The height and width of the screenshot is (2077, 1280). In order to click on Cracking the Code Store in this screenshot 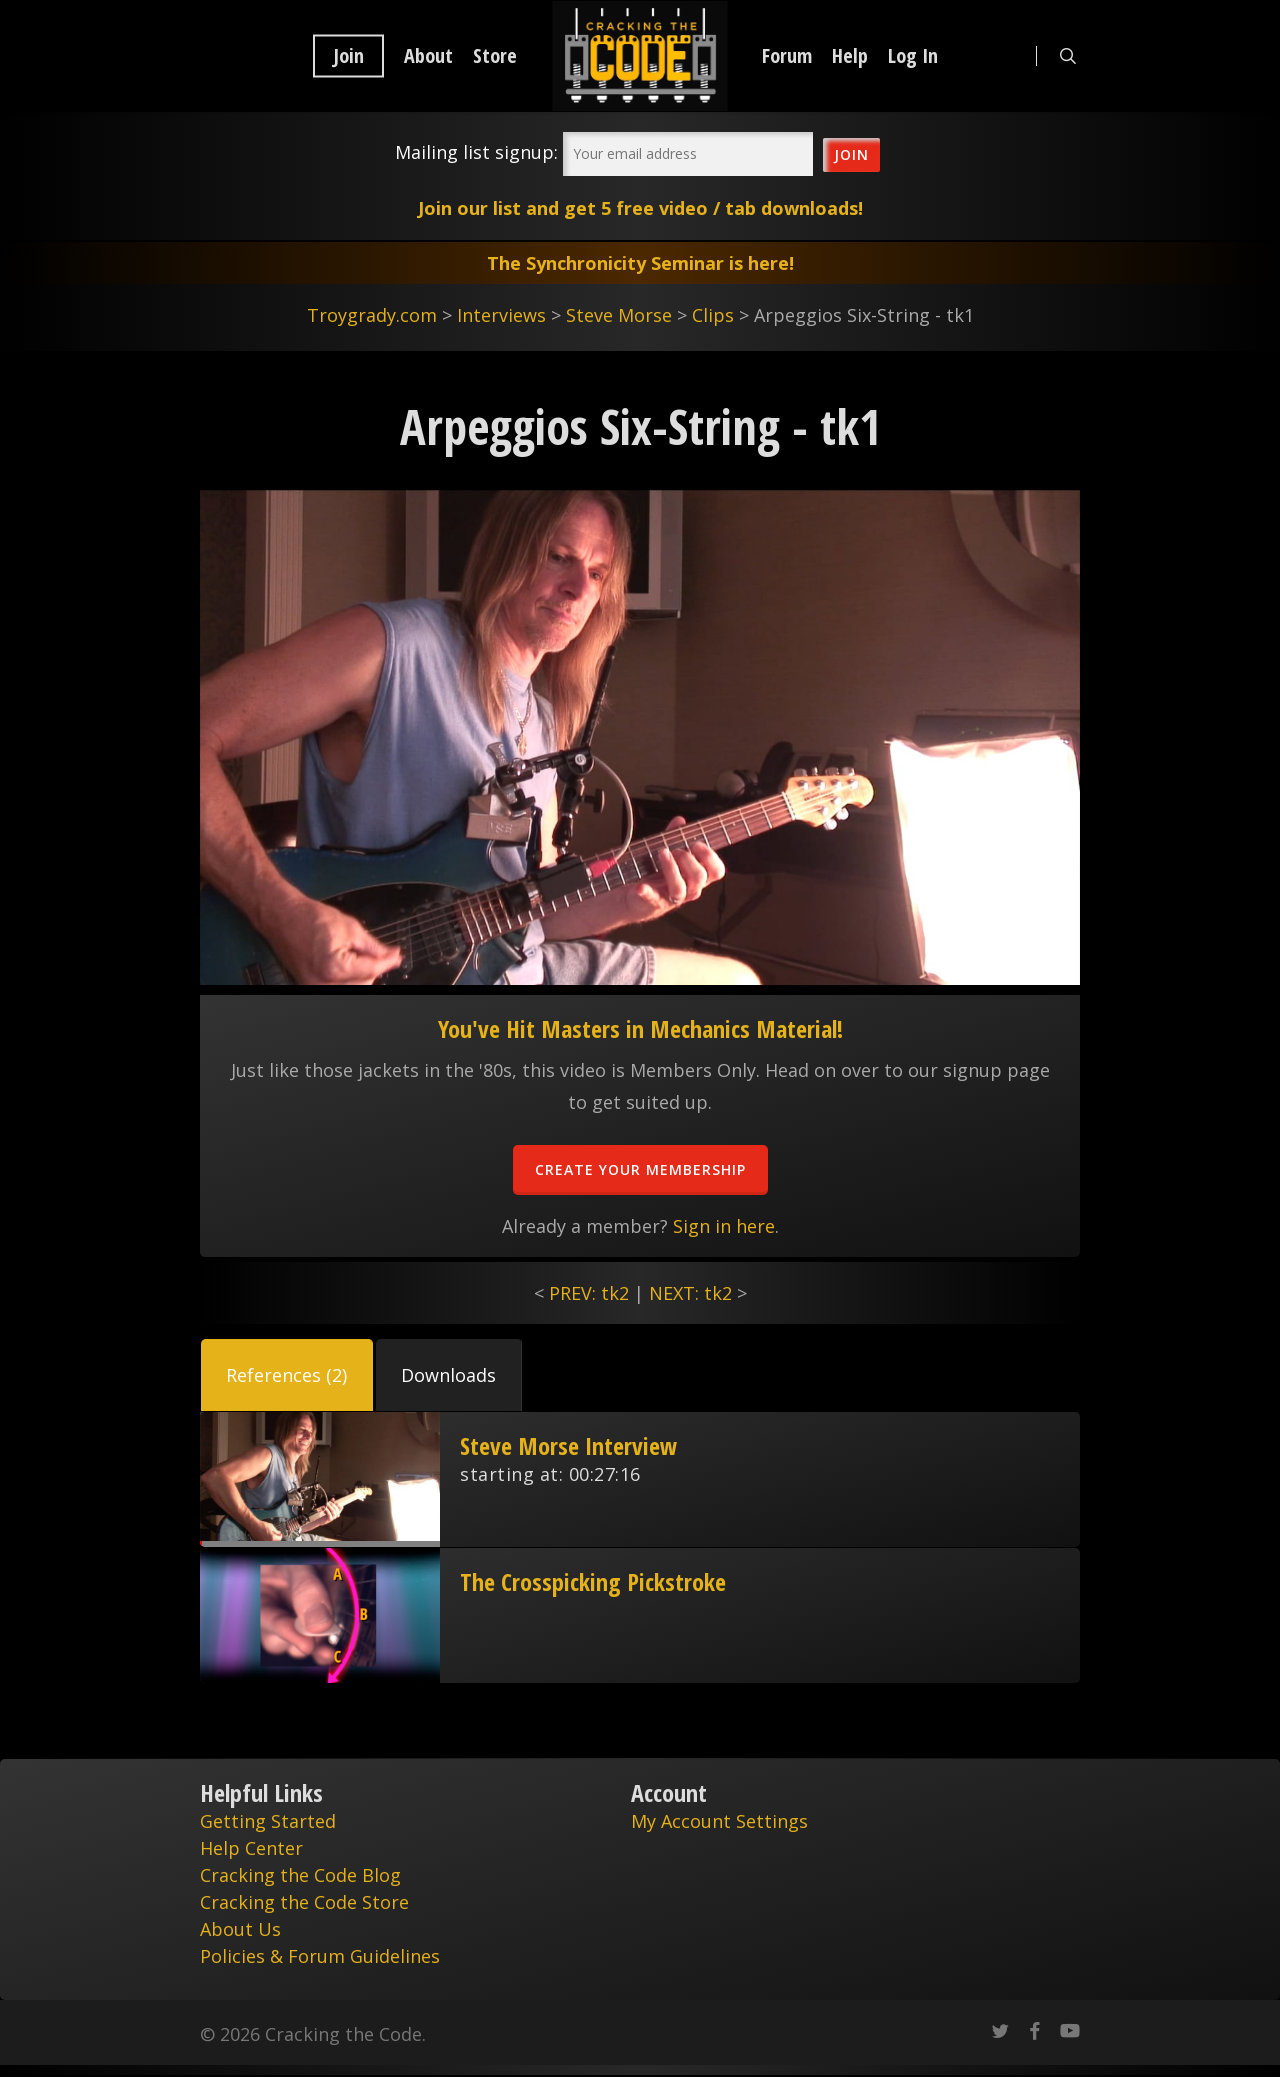, I will do `click(304, 1902)`.